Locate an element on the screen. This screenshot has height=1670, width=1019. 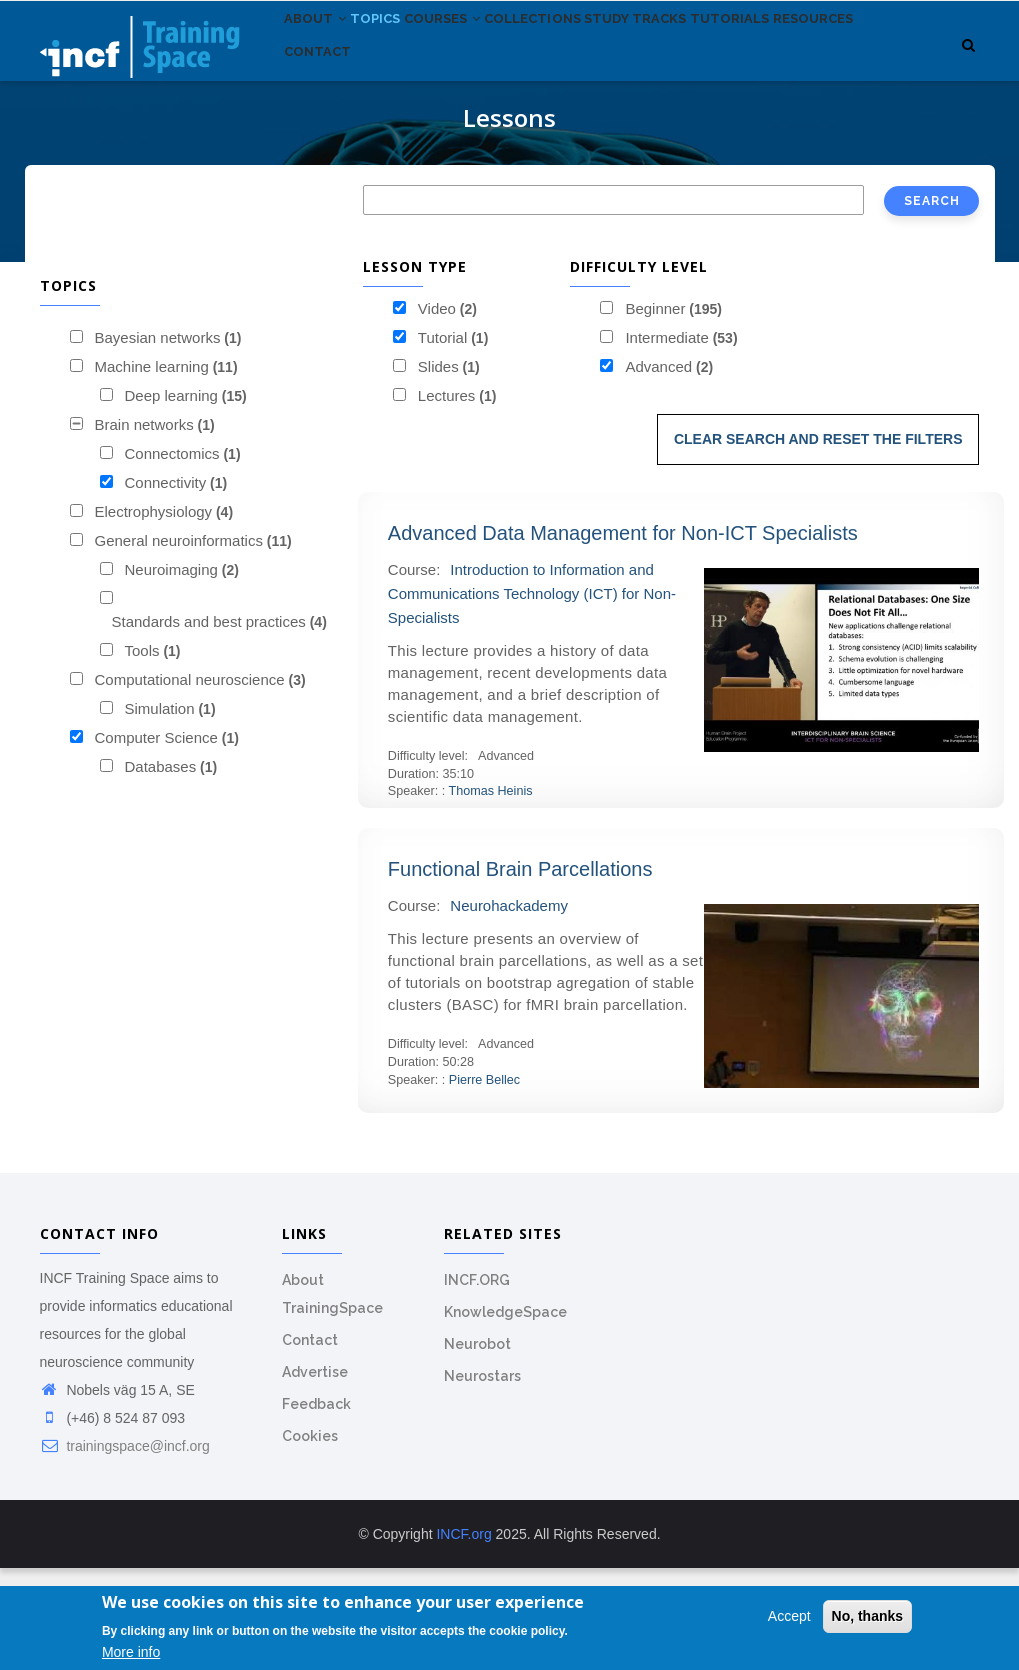
KnowledgeSpace is located at coordinates (505, 1414).